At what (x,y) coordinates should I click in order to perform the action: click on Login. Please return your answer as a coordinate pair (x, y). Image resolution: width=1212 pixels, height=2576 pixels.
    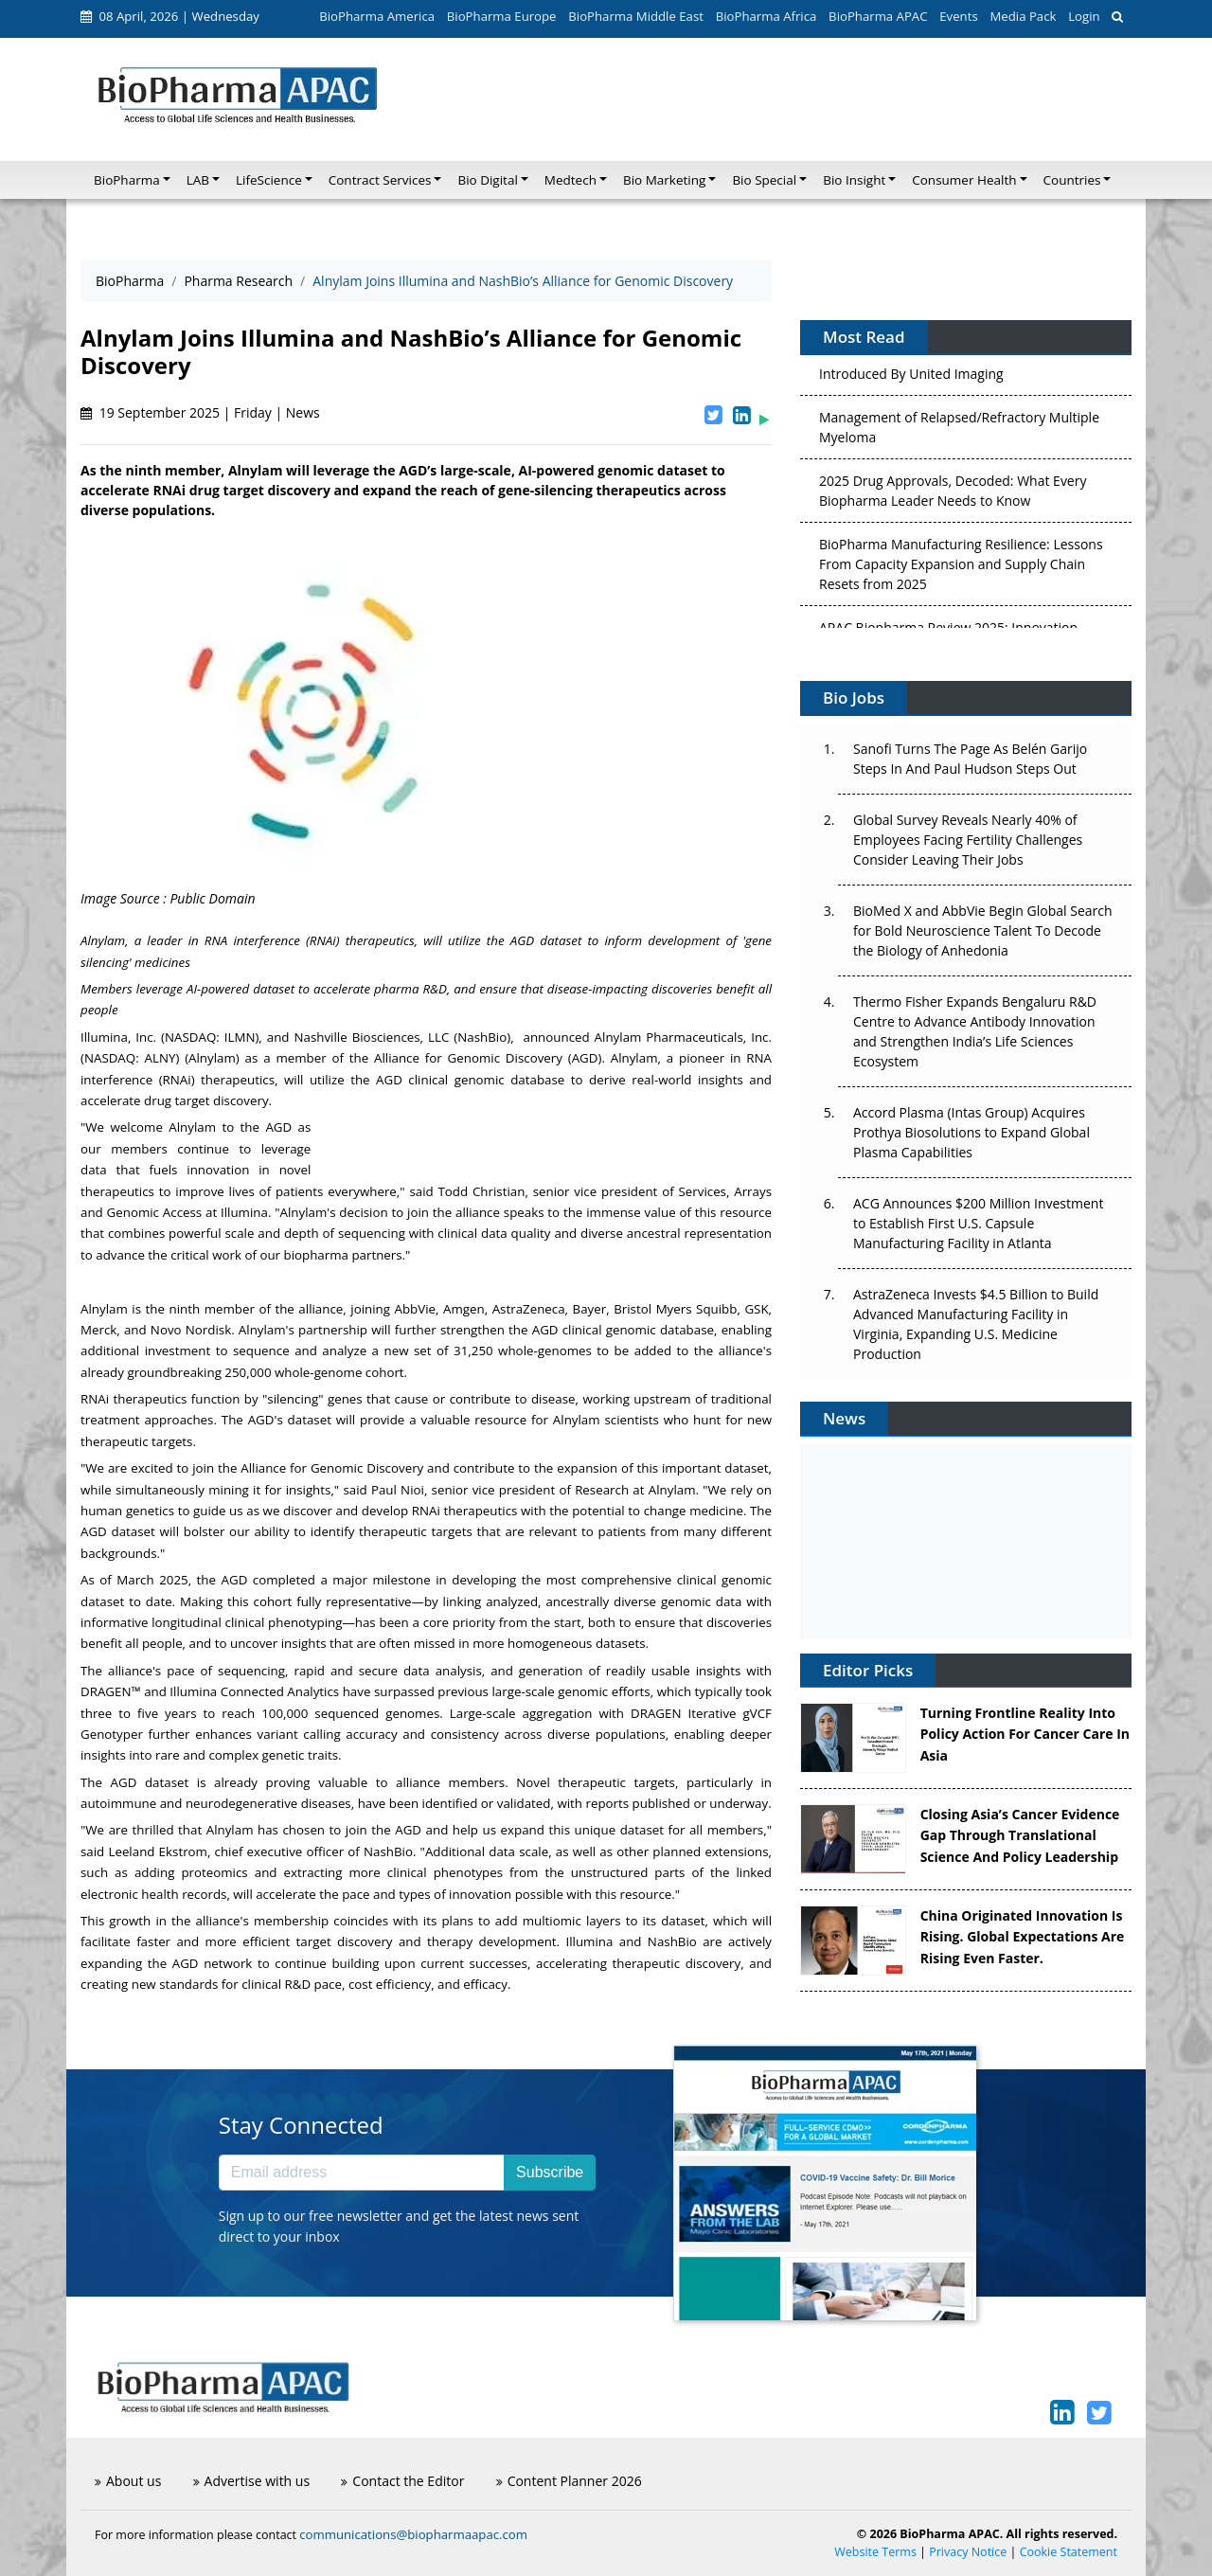
    Looking at the image, I should click on (1083, 16).